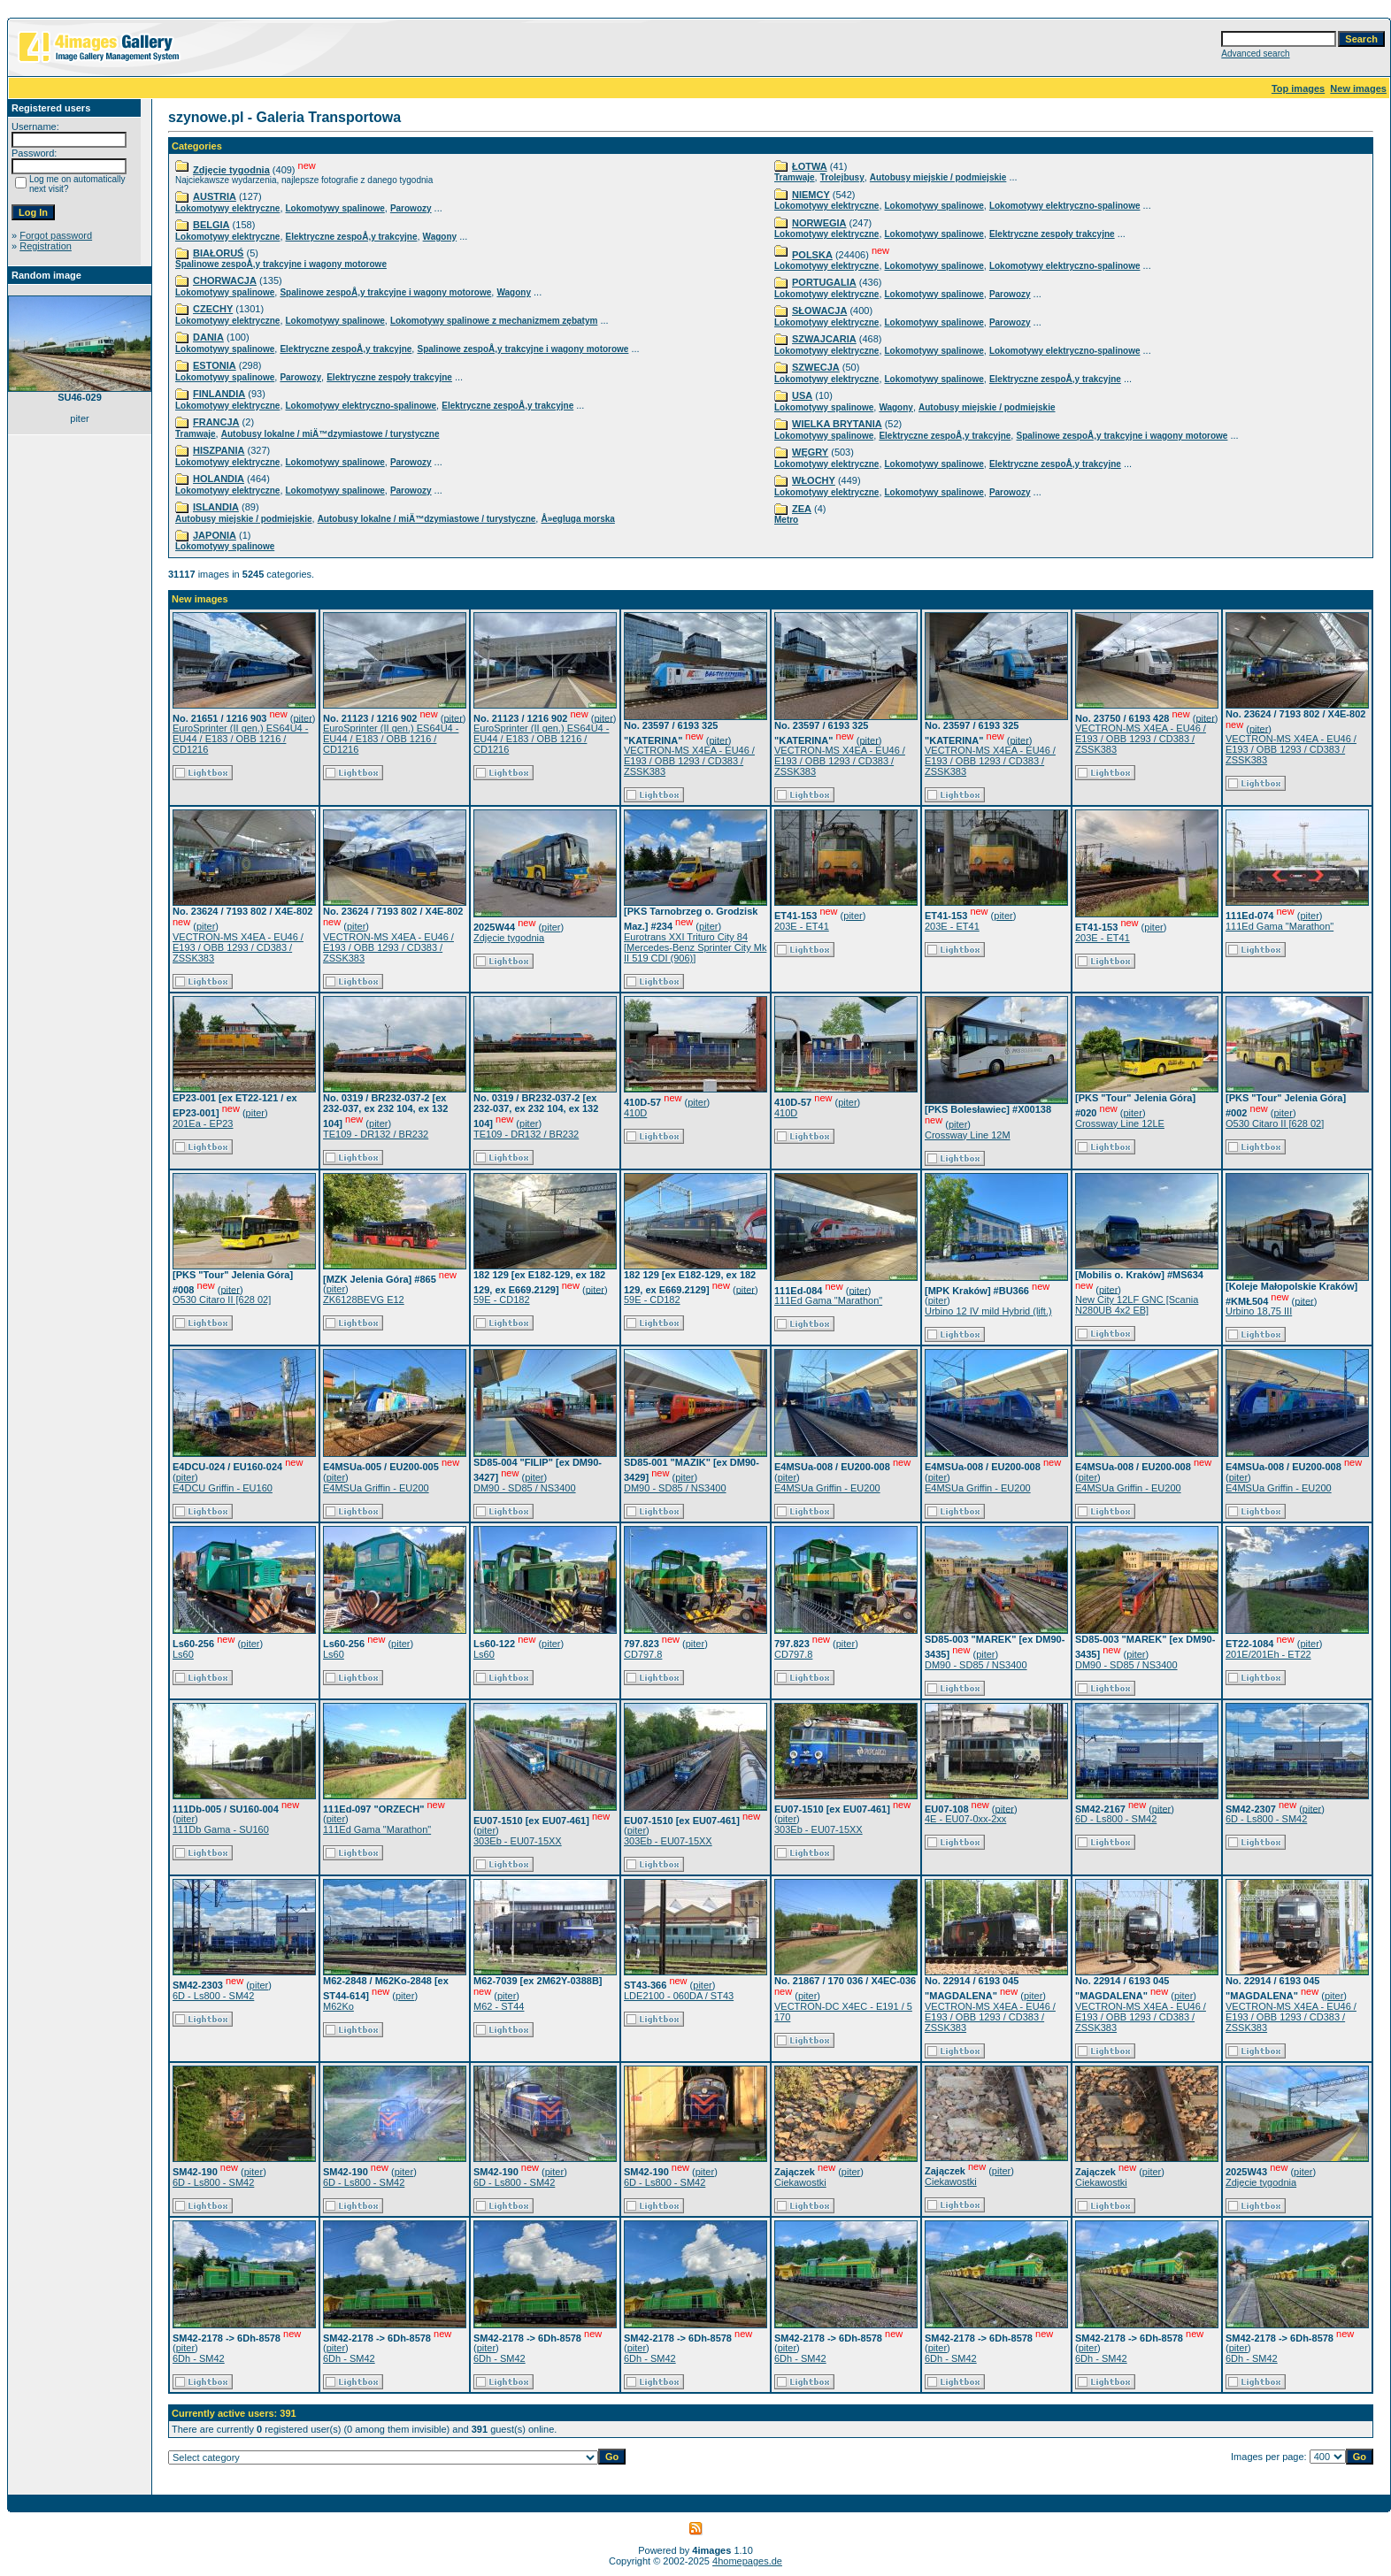 The width and height of the screenshot is (1391, 2576). What do you see at coordinates (216, 422) in the screenshot?
I see `FRANCJA` at bounding box center [216, 422].